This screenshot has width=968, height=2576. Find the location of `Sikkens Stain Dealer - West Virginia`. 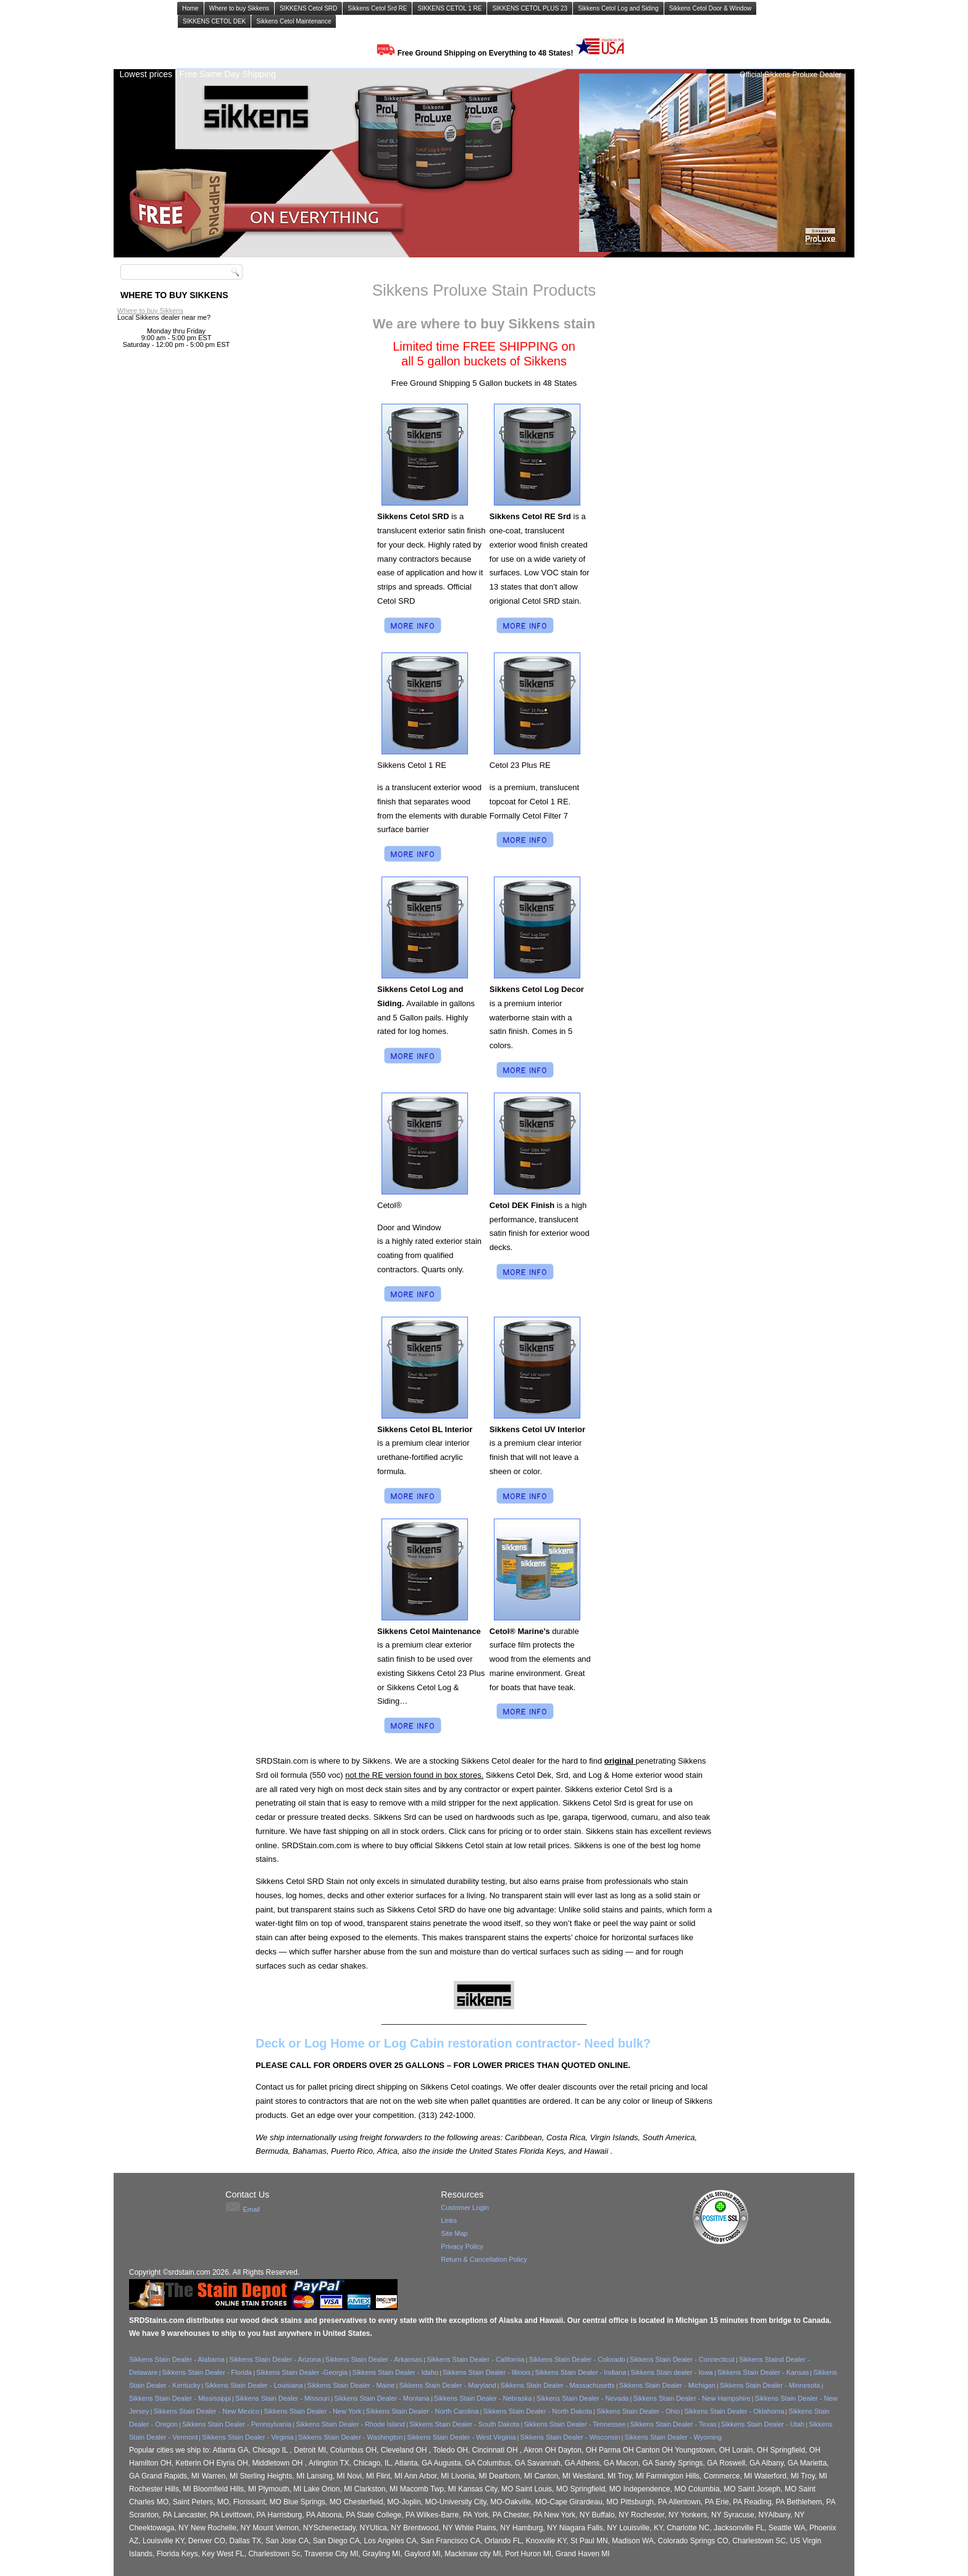

Sikkens Stain Dealer - West Virginia is located at coordinates (461, 2437).